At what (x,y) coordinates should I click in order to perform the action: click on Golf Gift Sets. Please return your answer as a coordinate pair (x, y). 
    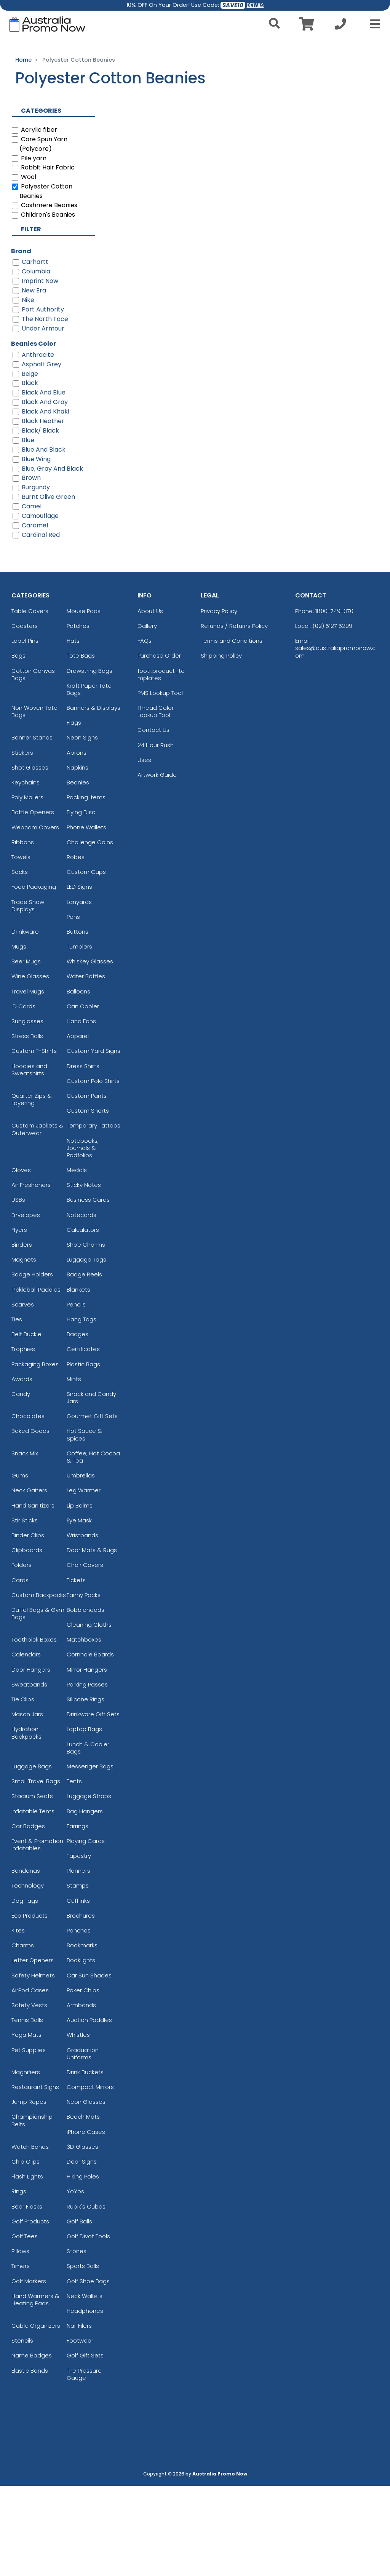
    Looking at the image, I should click on (85, 2446).